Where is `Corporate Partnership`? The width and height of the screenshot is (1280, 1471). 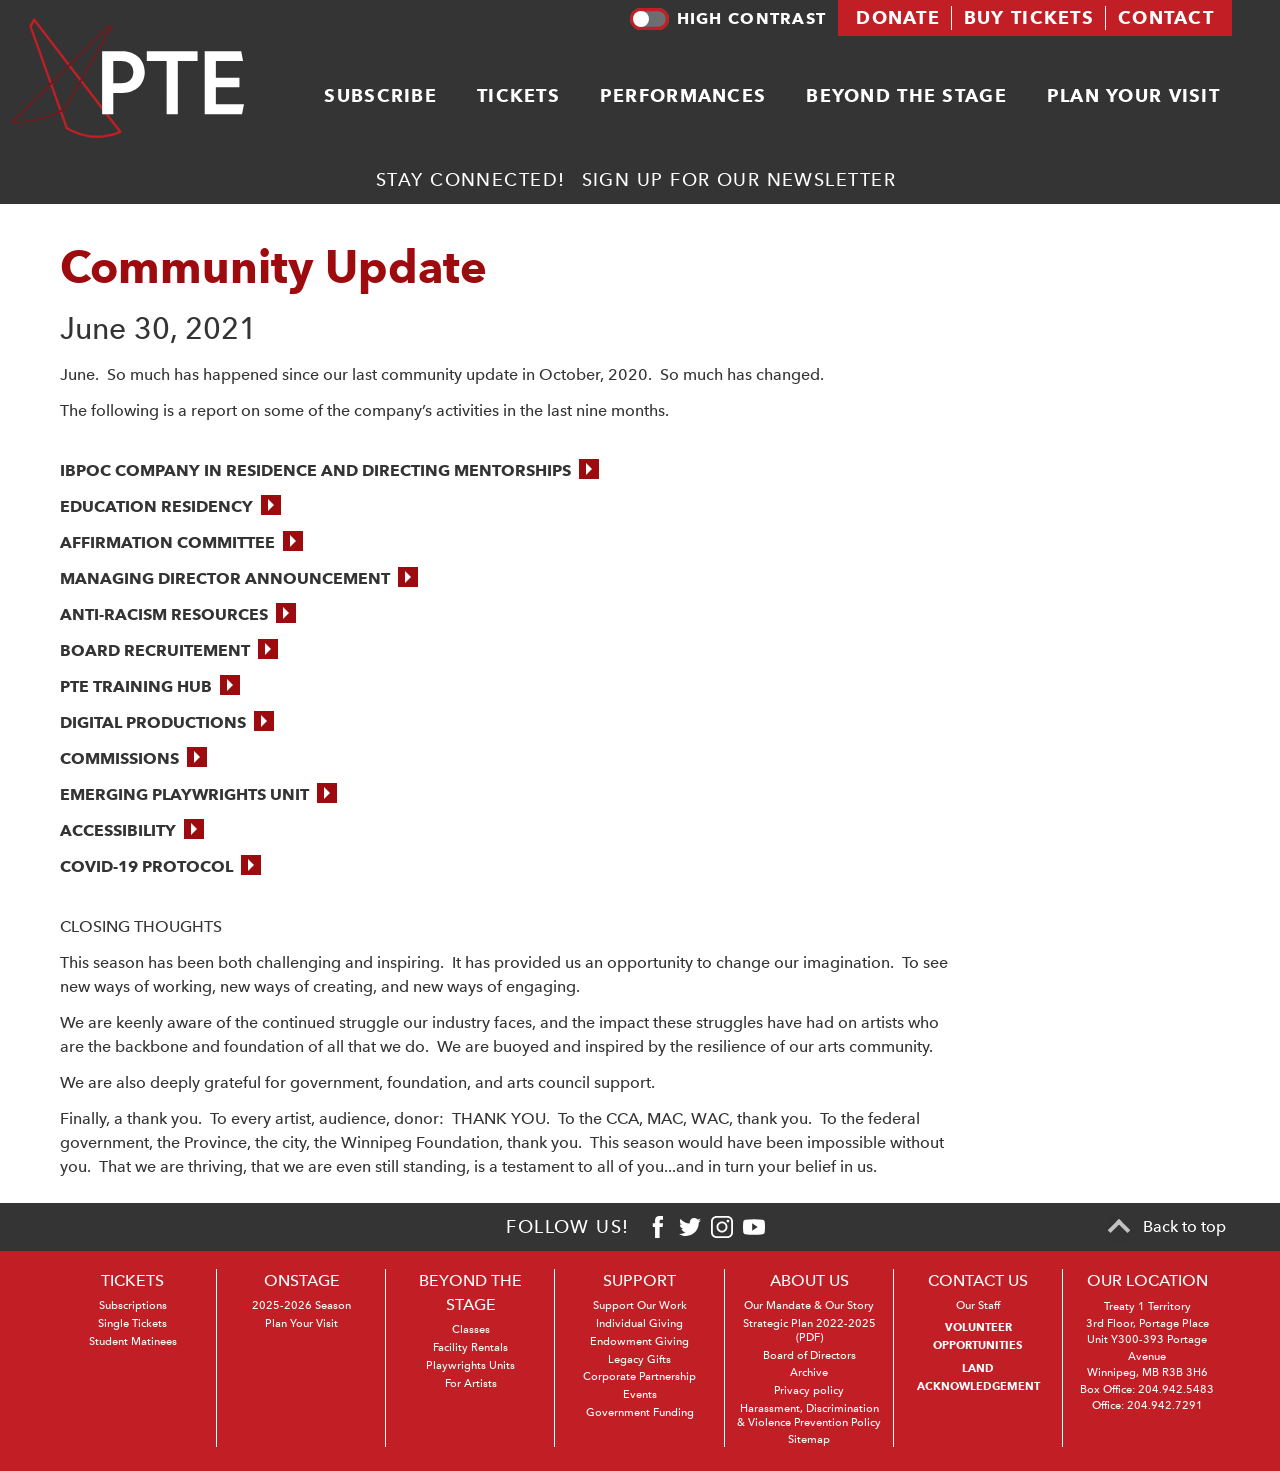
Corporate Partnership is located at coordinates (639, 1376).